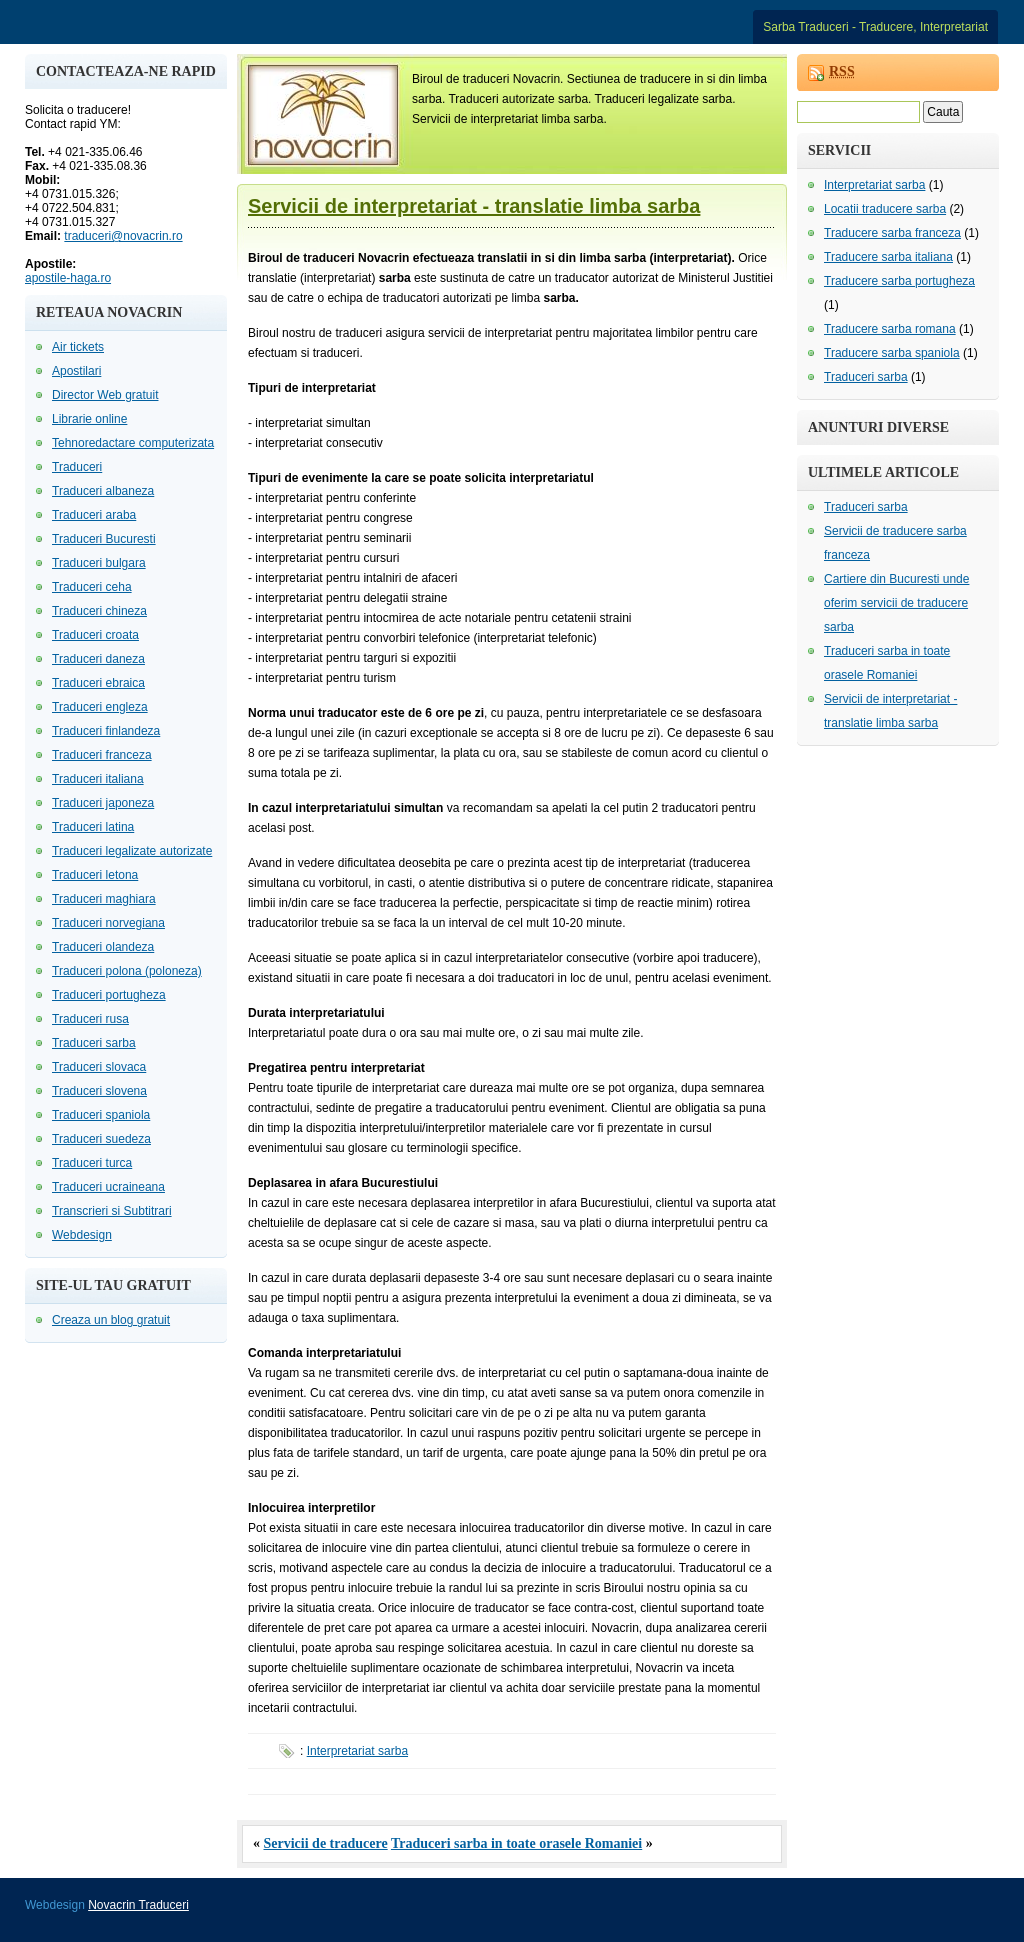 This screenshot has height=1942, width=1024. I want to click on Traduceri Bucuresti, so click(104, 539).